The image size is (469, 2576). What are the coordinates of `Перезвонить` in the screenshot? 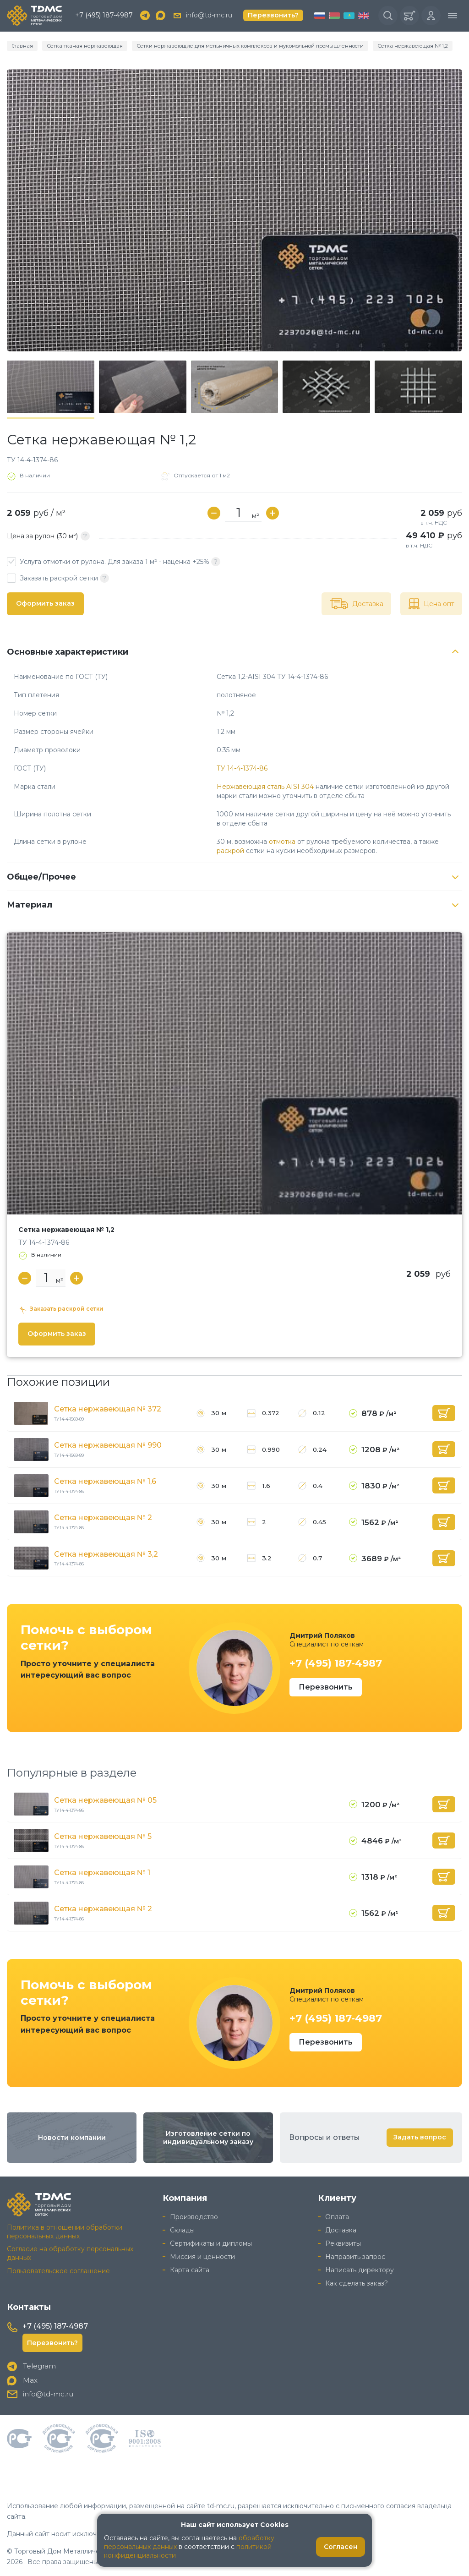 It's located at (326, 1687).